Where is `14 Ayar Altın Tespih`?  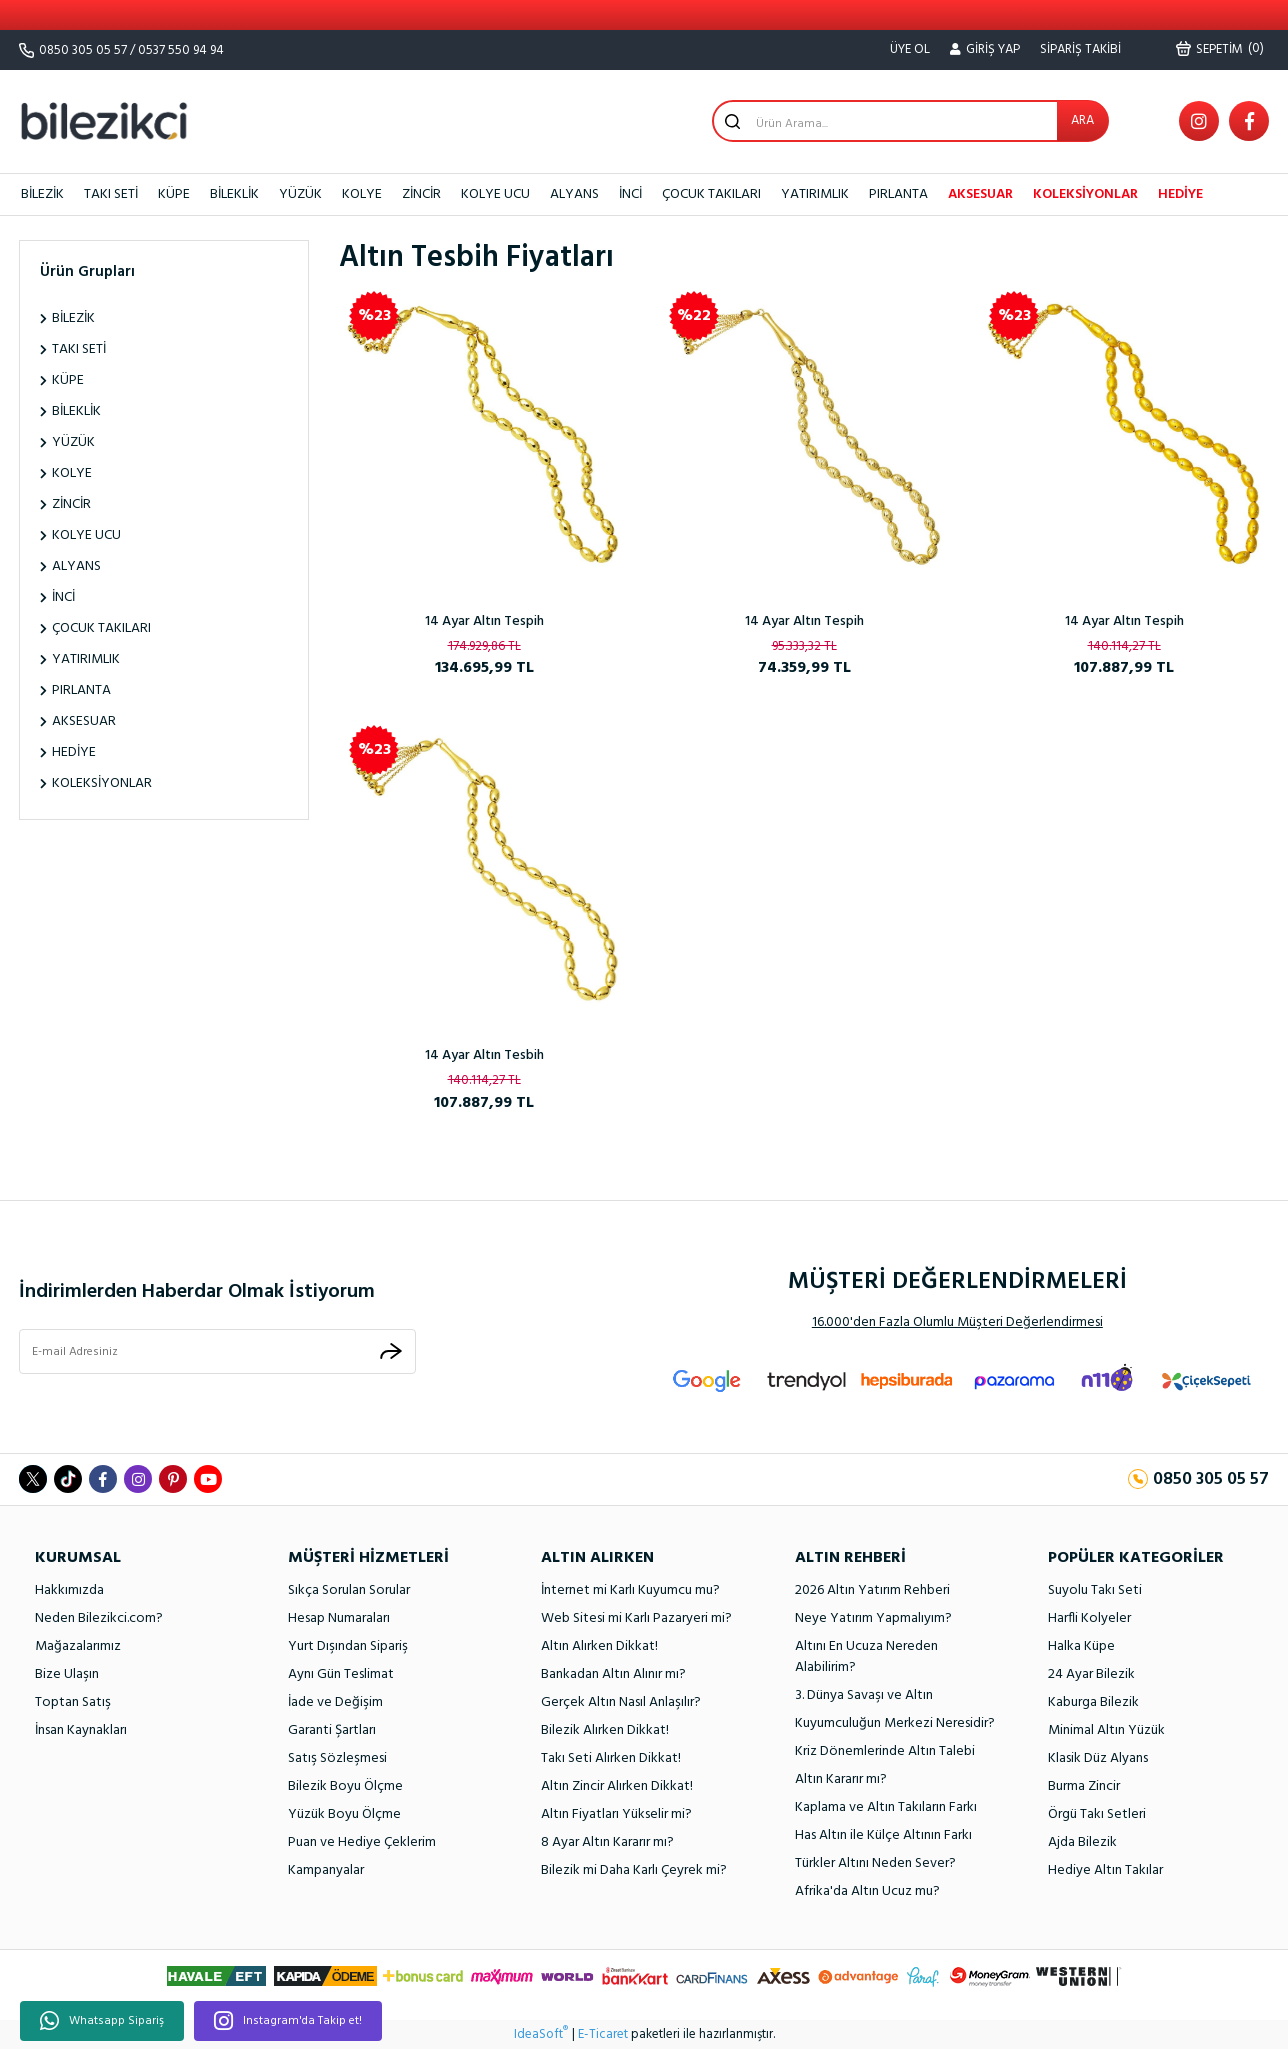
14 Ayar Altın Tespih is located at coordinates (484, 621).